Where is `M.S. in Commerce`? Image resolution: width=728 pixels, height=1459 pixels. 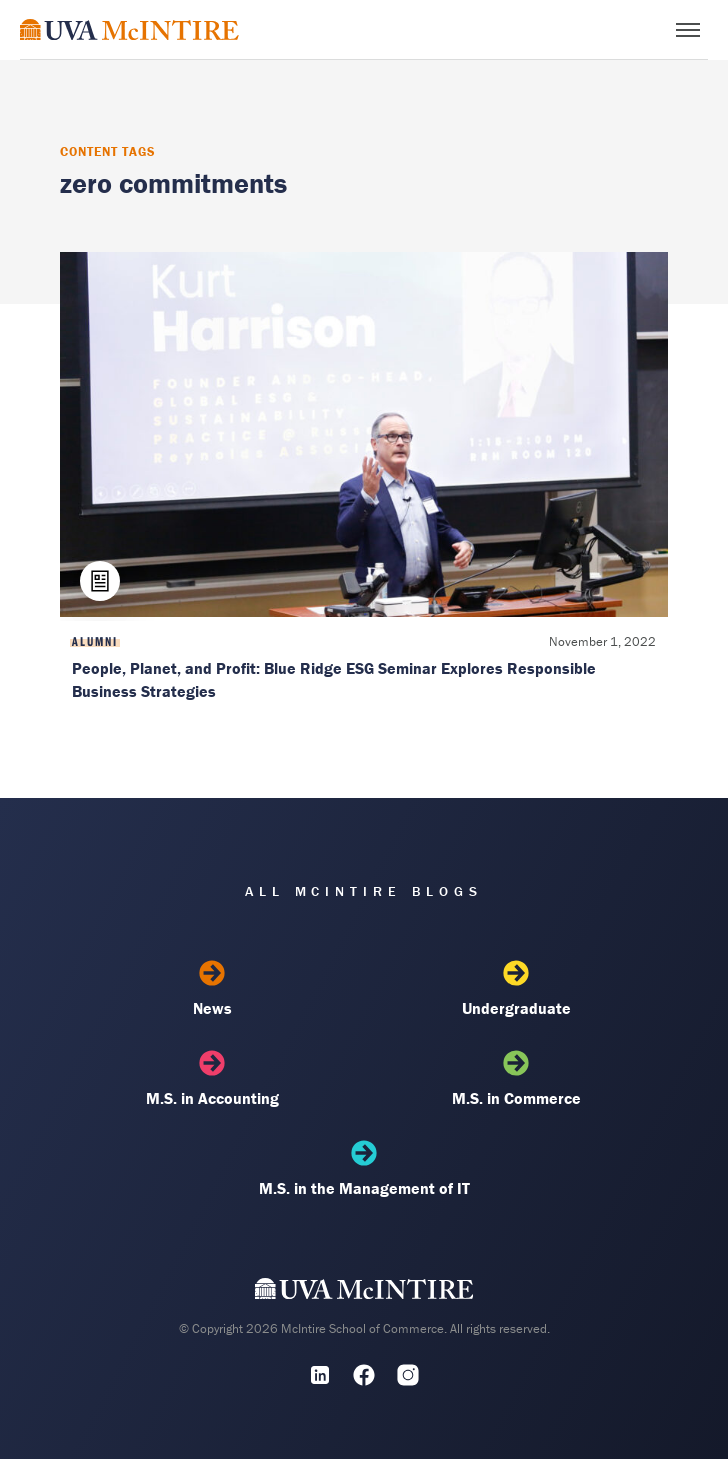
M.S. in Commerce is located at coordinates (516, 1079).